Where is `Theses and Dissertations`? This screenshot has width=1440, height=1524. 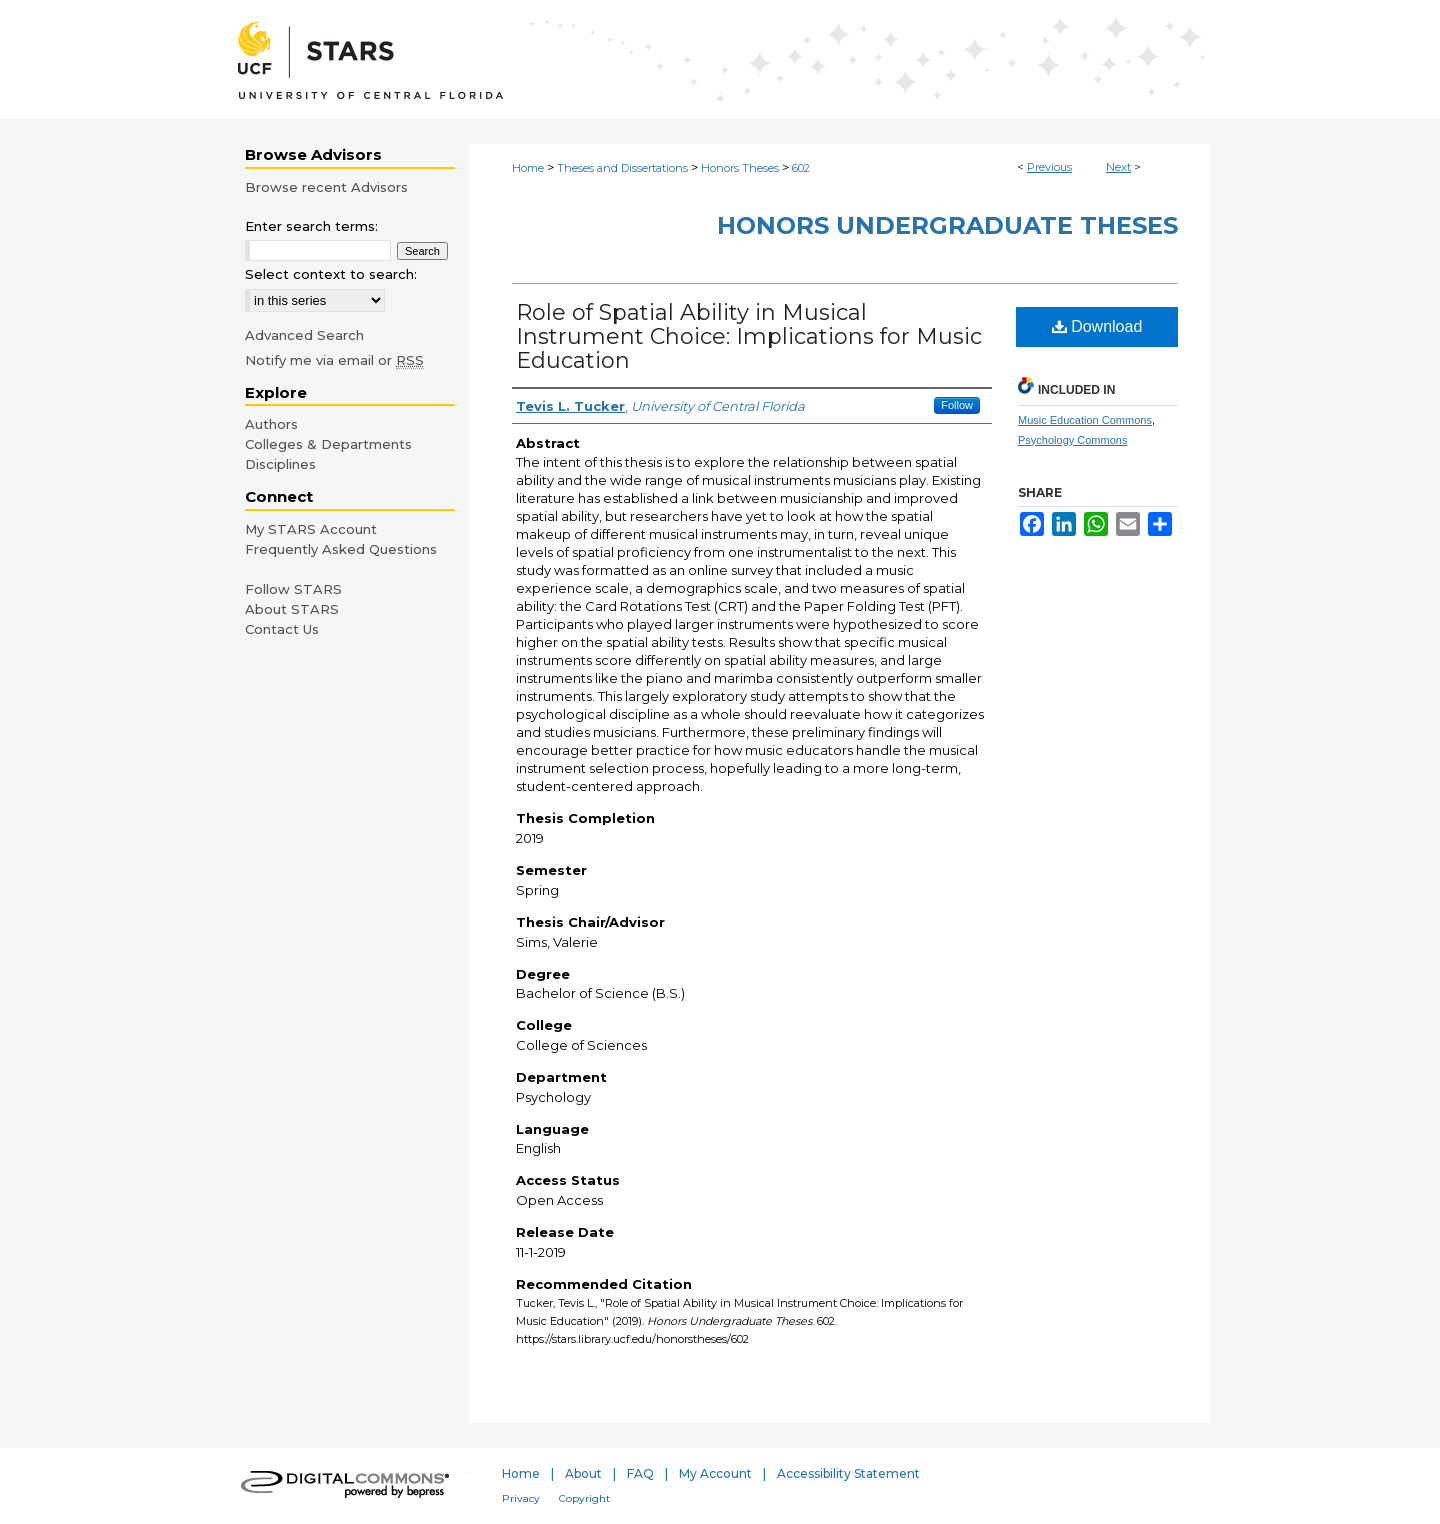
Theses and Dissertations is located at coordinates (622, 168).